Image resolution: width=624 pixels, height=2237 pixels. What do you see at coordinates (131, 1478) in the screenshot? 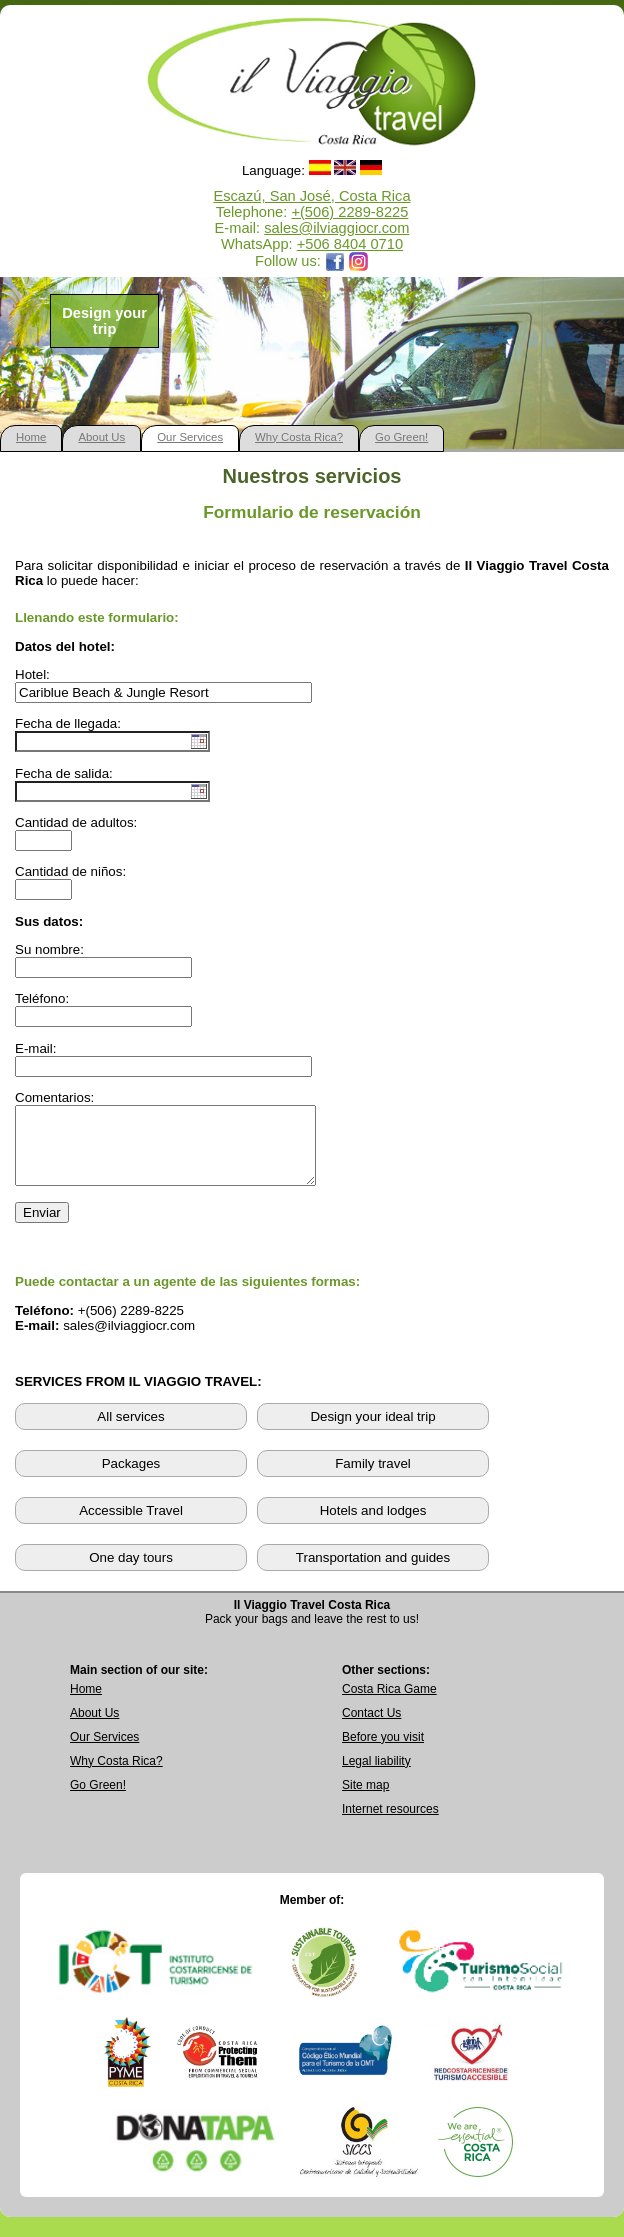
I see `Packages` at bounding box center [131, 1478].